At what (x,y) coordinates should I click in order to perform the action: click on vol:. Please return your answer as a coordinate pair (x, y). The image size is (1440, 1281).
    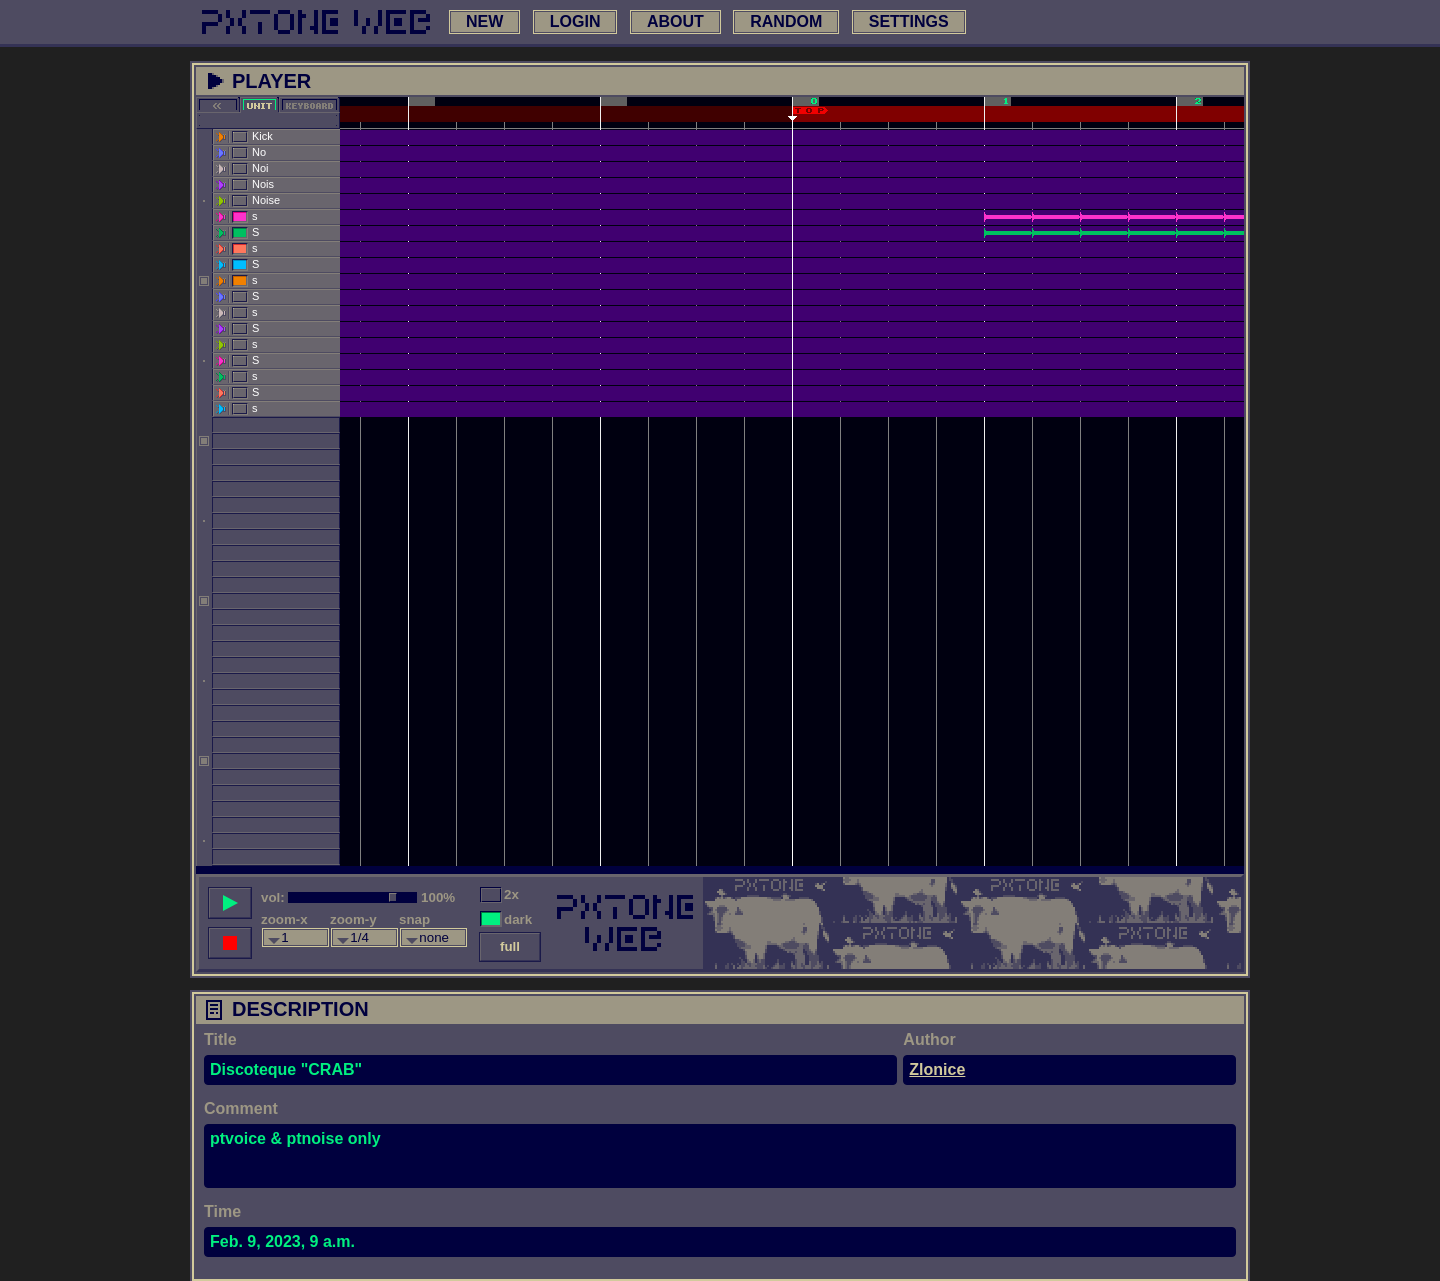
    Looking at the image, I should click on (273, 897).